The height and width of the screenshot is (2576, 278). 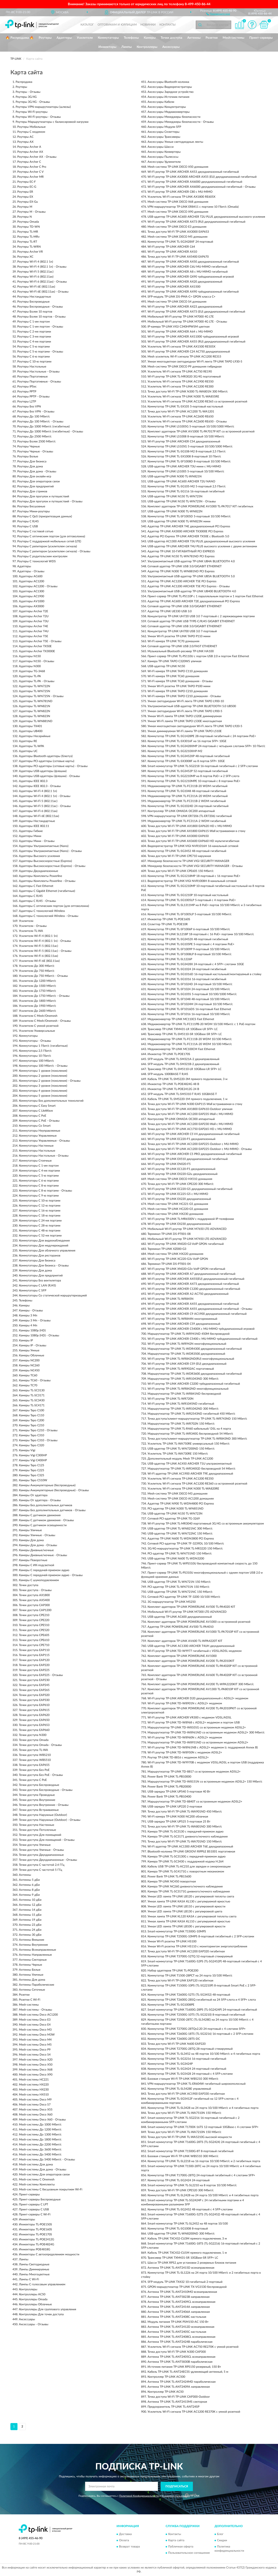 I want to click on Wi-Fi роутер TP-LINK EC225-G5 с MU-MIMO, so click(x=178, y=1194).